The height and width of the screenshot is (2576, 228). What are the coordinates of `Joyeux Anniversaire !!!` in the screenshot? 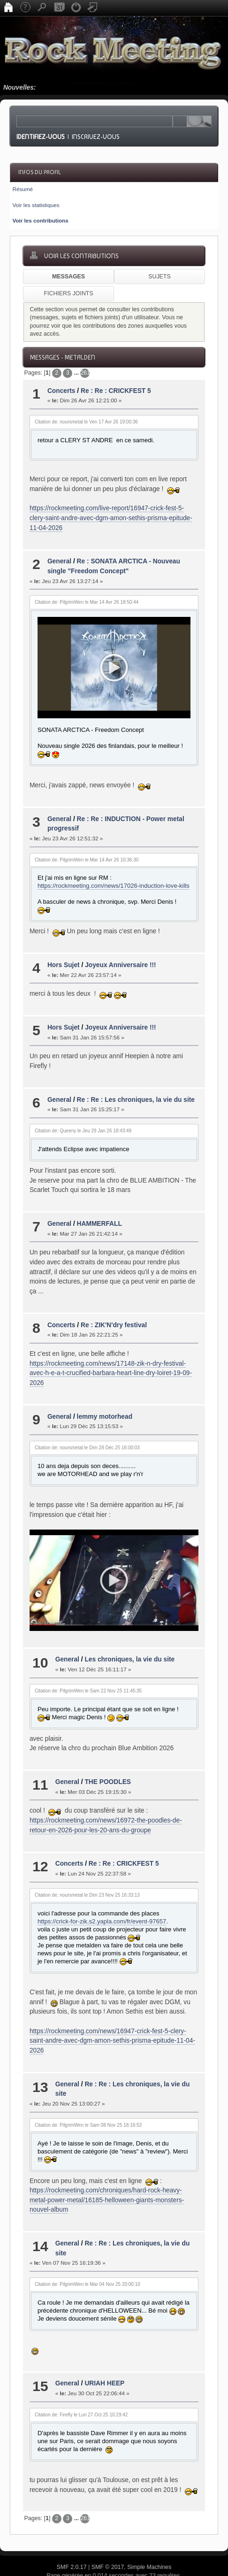 It's located at (120, 949).